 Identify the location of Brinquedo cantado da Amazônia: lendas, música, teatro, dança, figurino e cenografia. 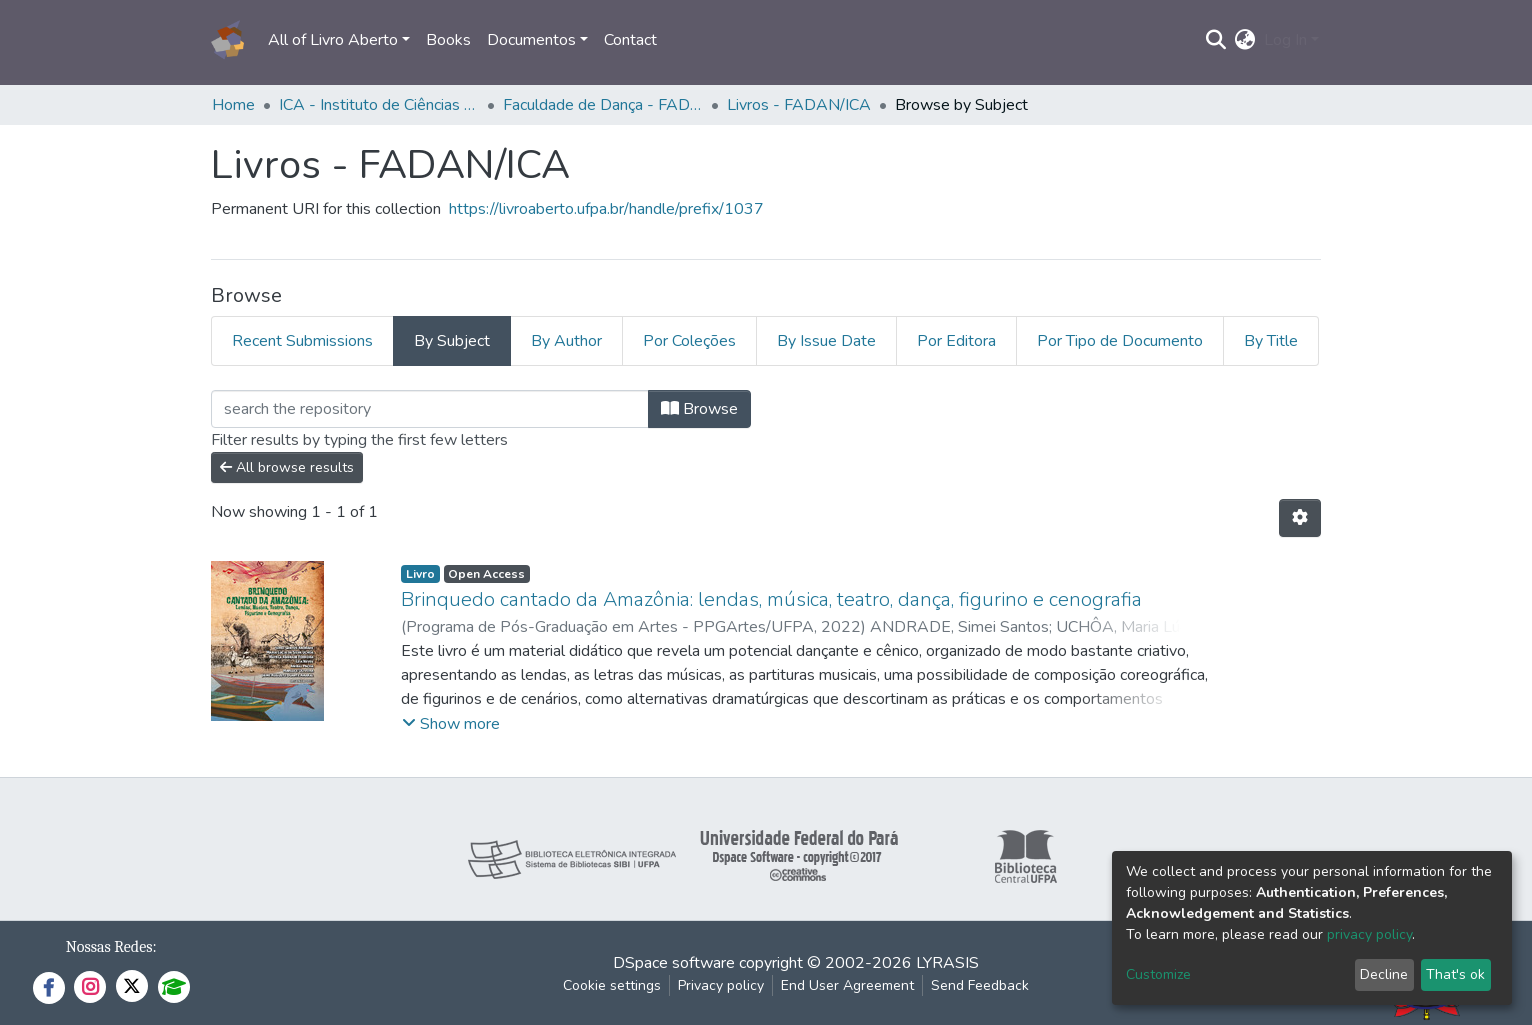
(771, 599).